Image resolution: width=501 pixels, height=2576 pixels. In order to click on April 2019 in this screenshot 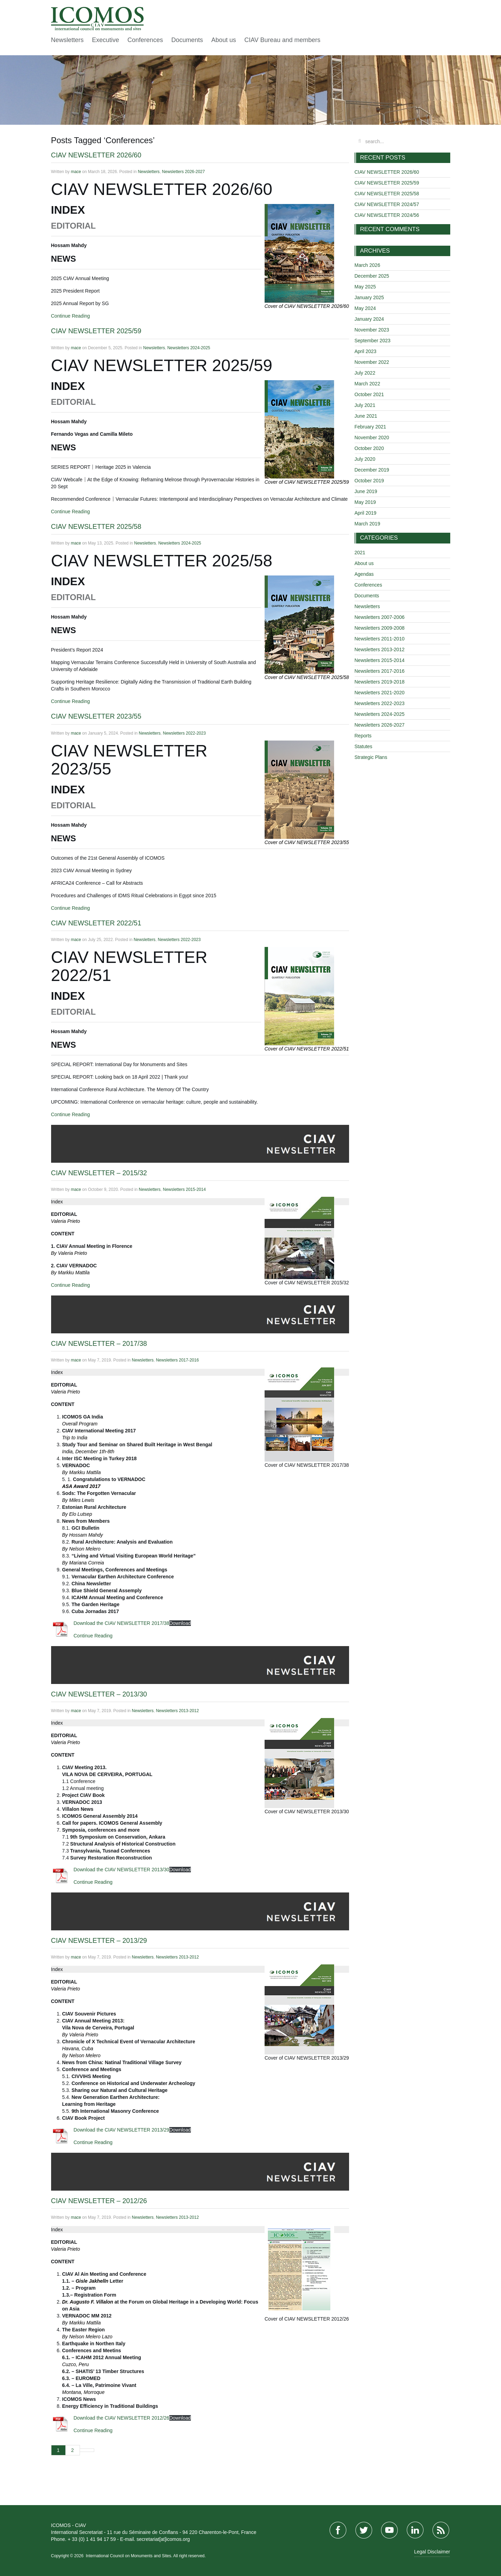, I will do `click(366, 513)`.